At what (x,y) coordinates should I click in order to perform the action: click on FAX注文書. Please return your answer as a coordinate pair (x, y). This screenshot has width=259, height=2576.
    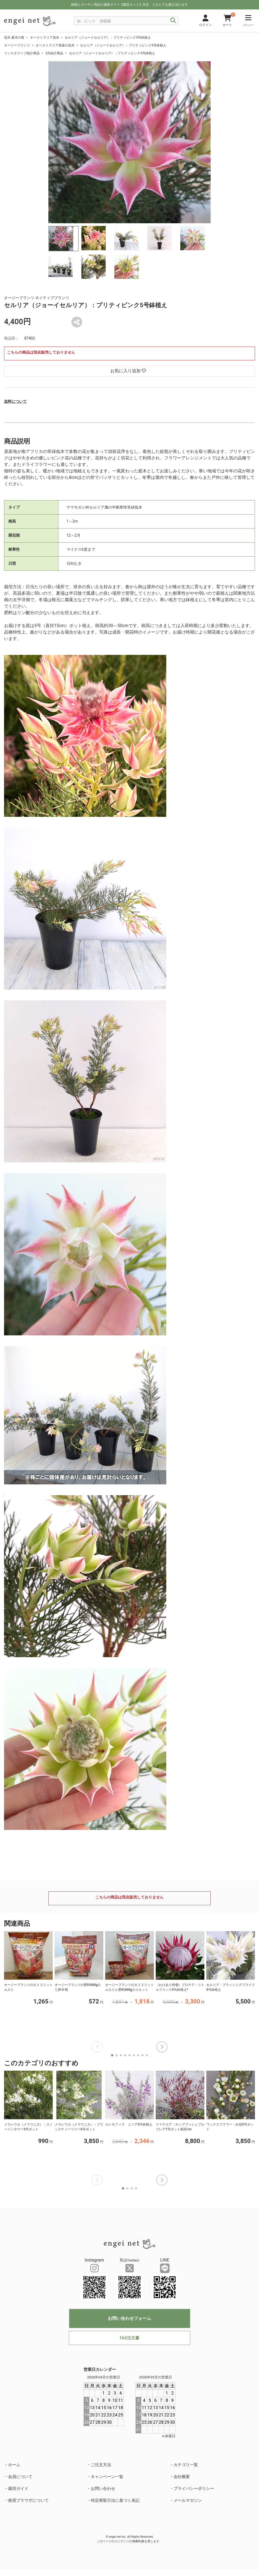
    Looking at the image, I should click on (129, 2337).